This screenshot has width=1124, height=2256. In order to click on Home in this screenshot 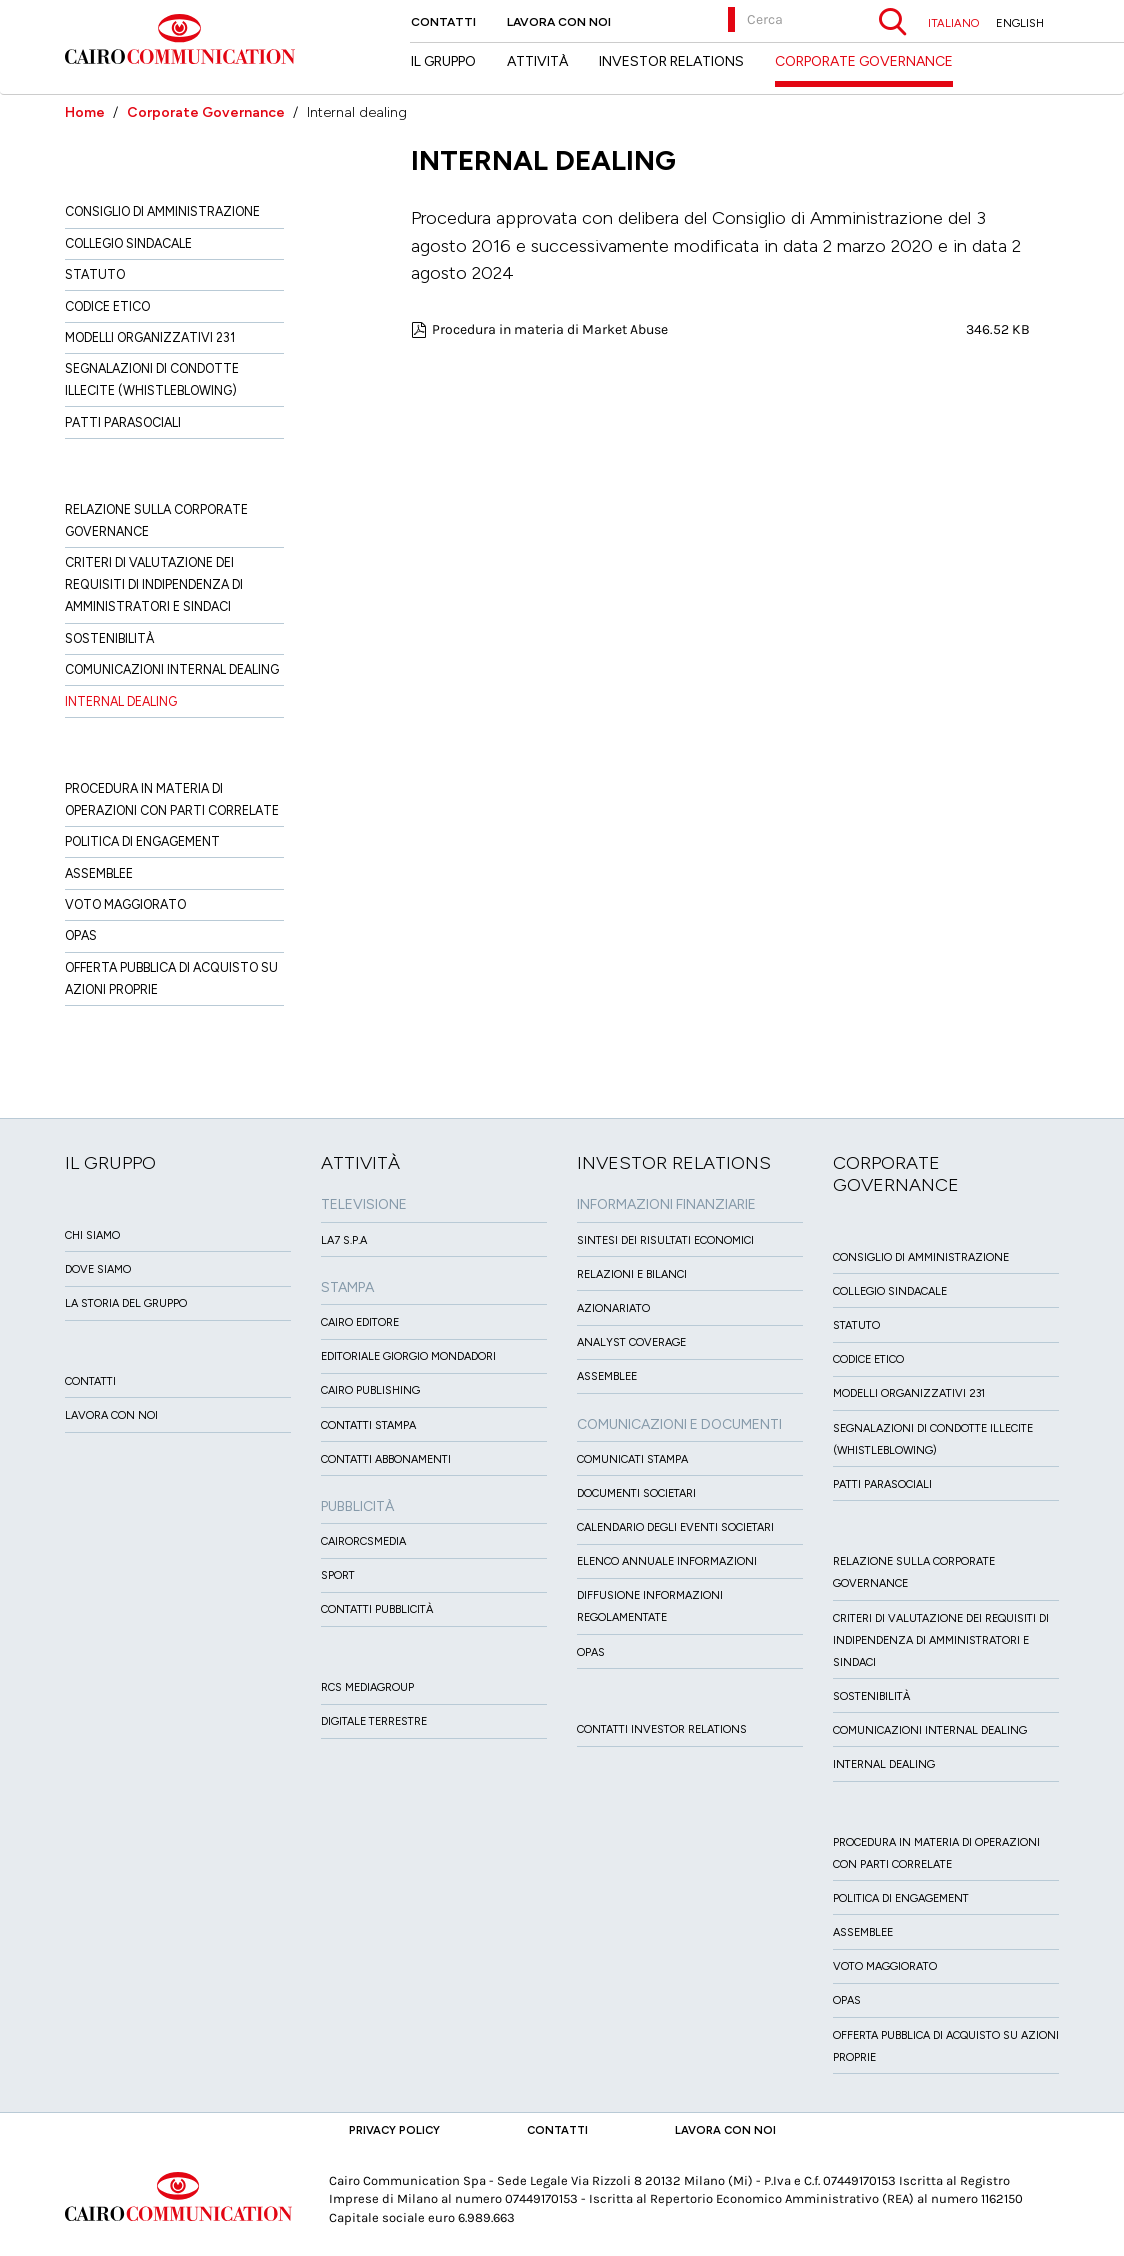, I will do `click(85, 112)`.